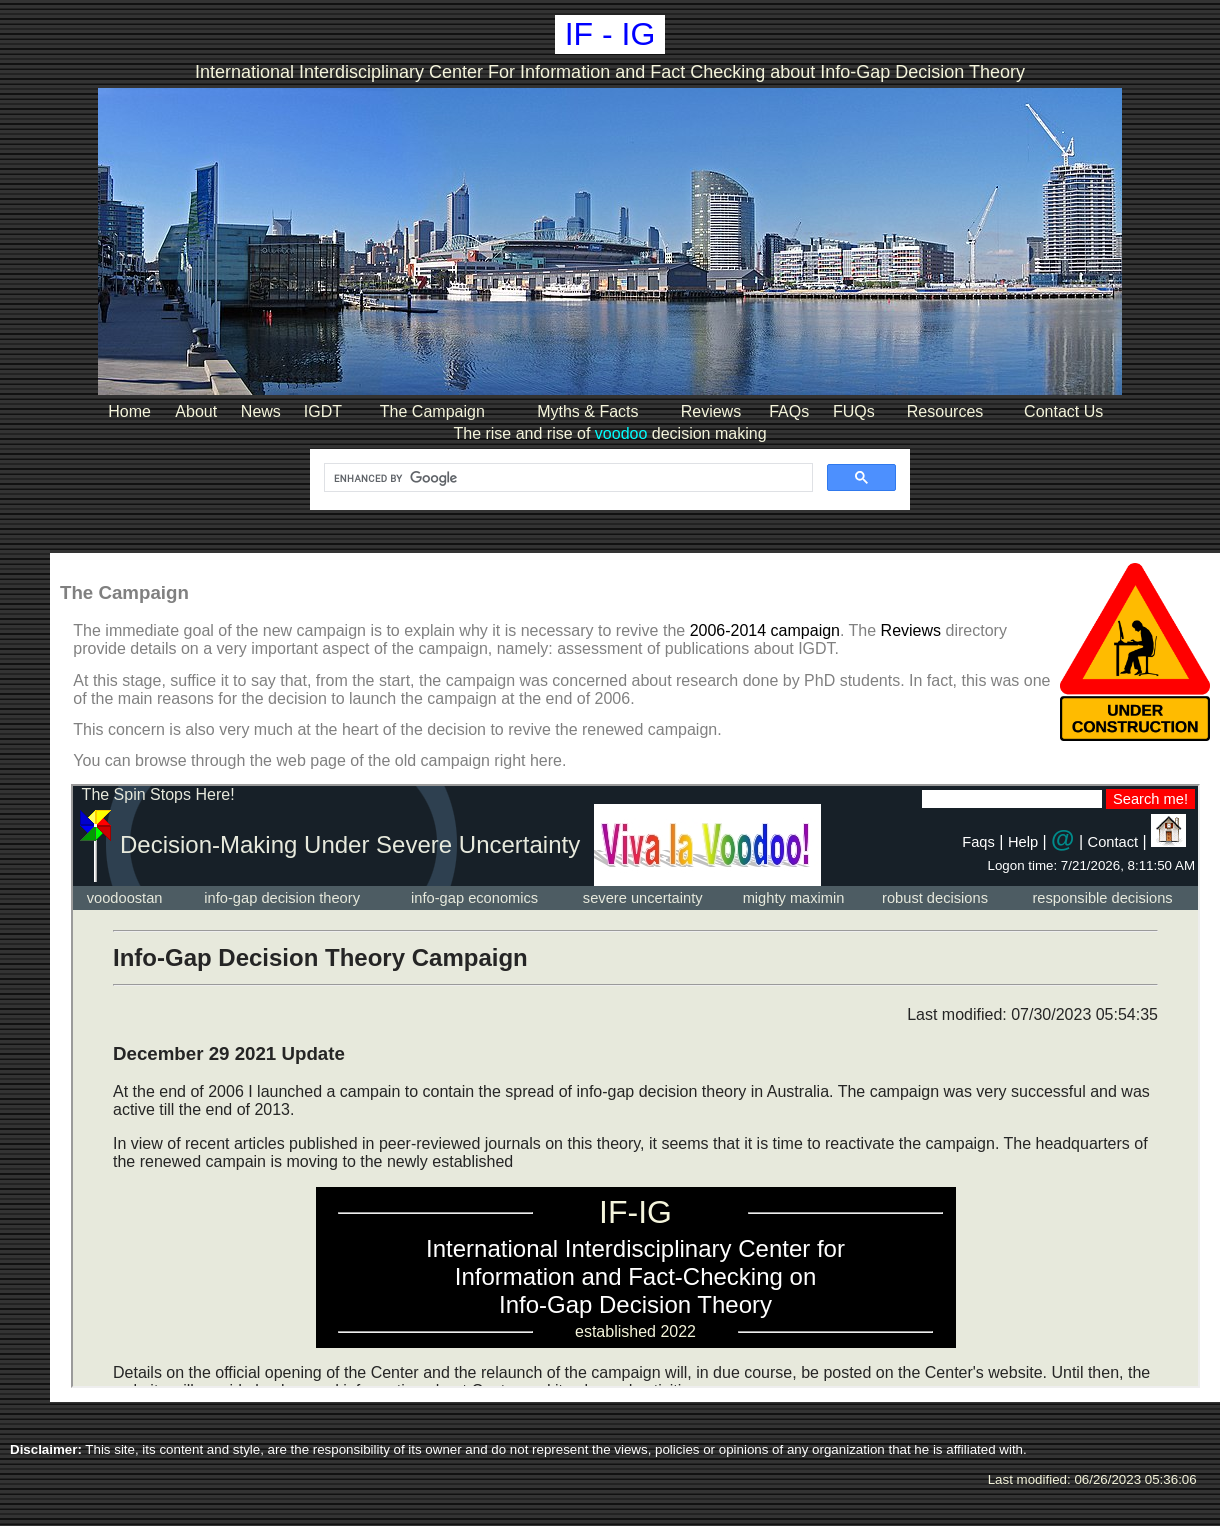 The image size is (1220, 1526). What do you see at coordinates (765, 630) in the screenshot?
I see `2006-2014 campaign` at bounding box center [765, 630].